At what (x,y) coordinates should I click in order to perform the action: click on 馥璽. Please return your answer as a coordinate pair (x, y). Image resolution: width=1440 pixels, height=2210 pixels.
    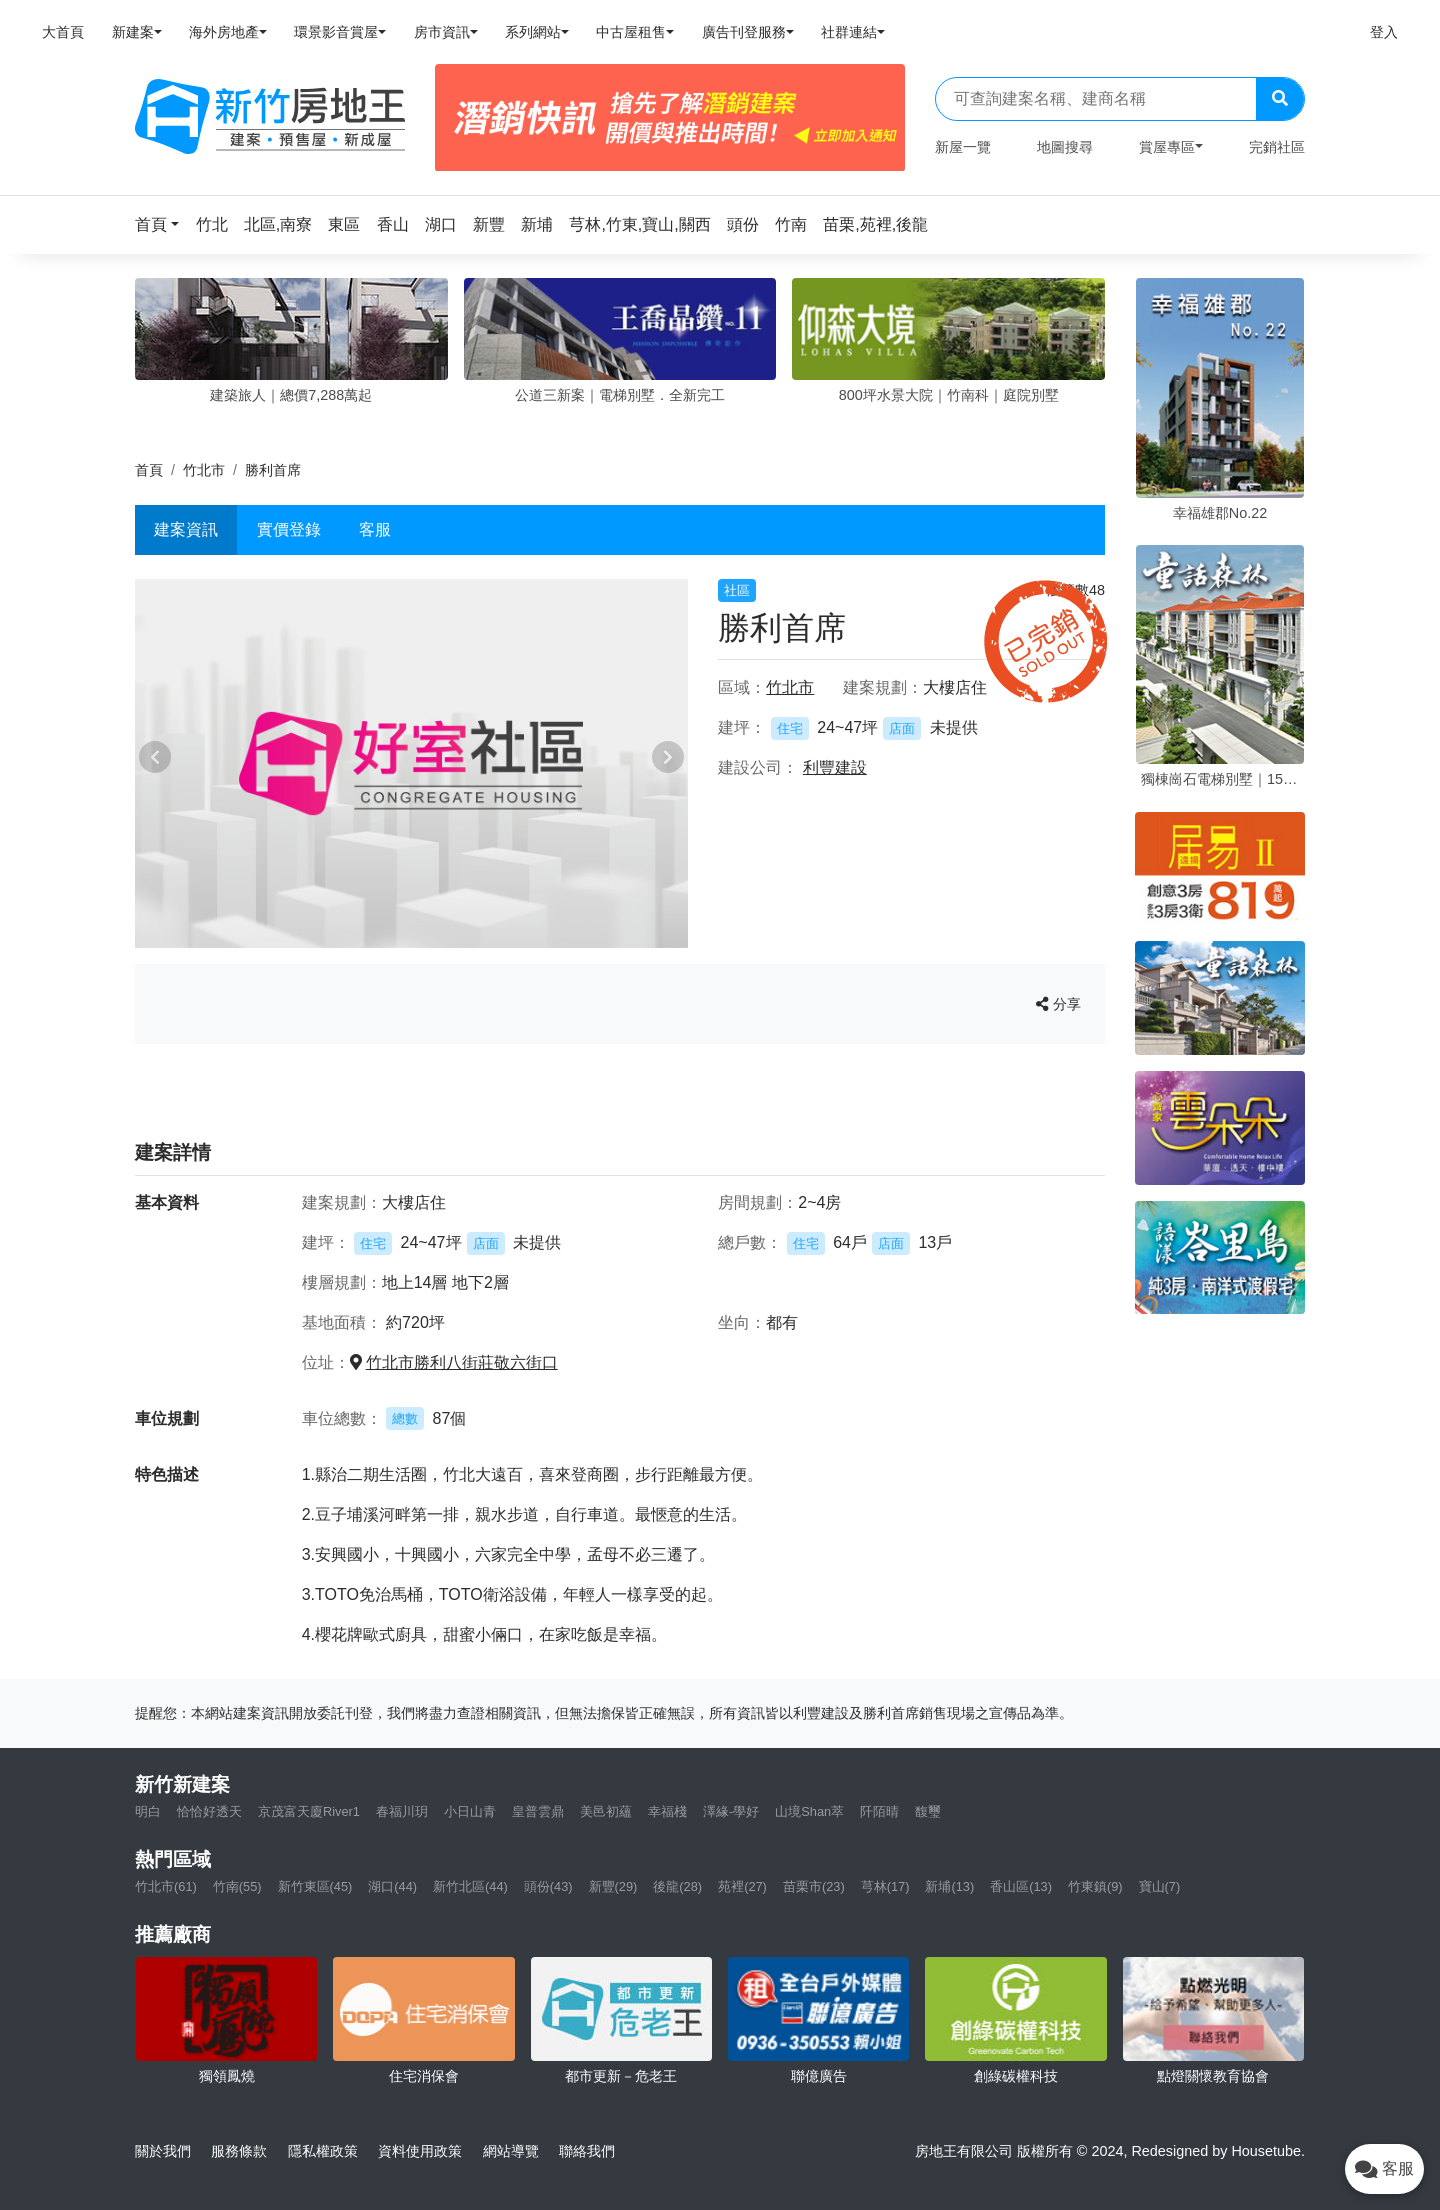
    Looking at the image, I should click on (928, 1811).